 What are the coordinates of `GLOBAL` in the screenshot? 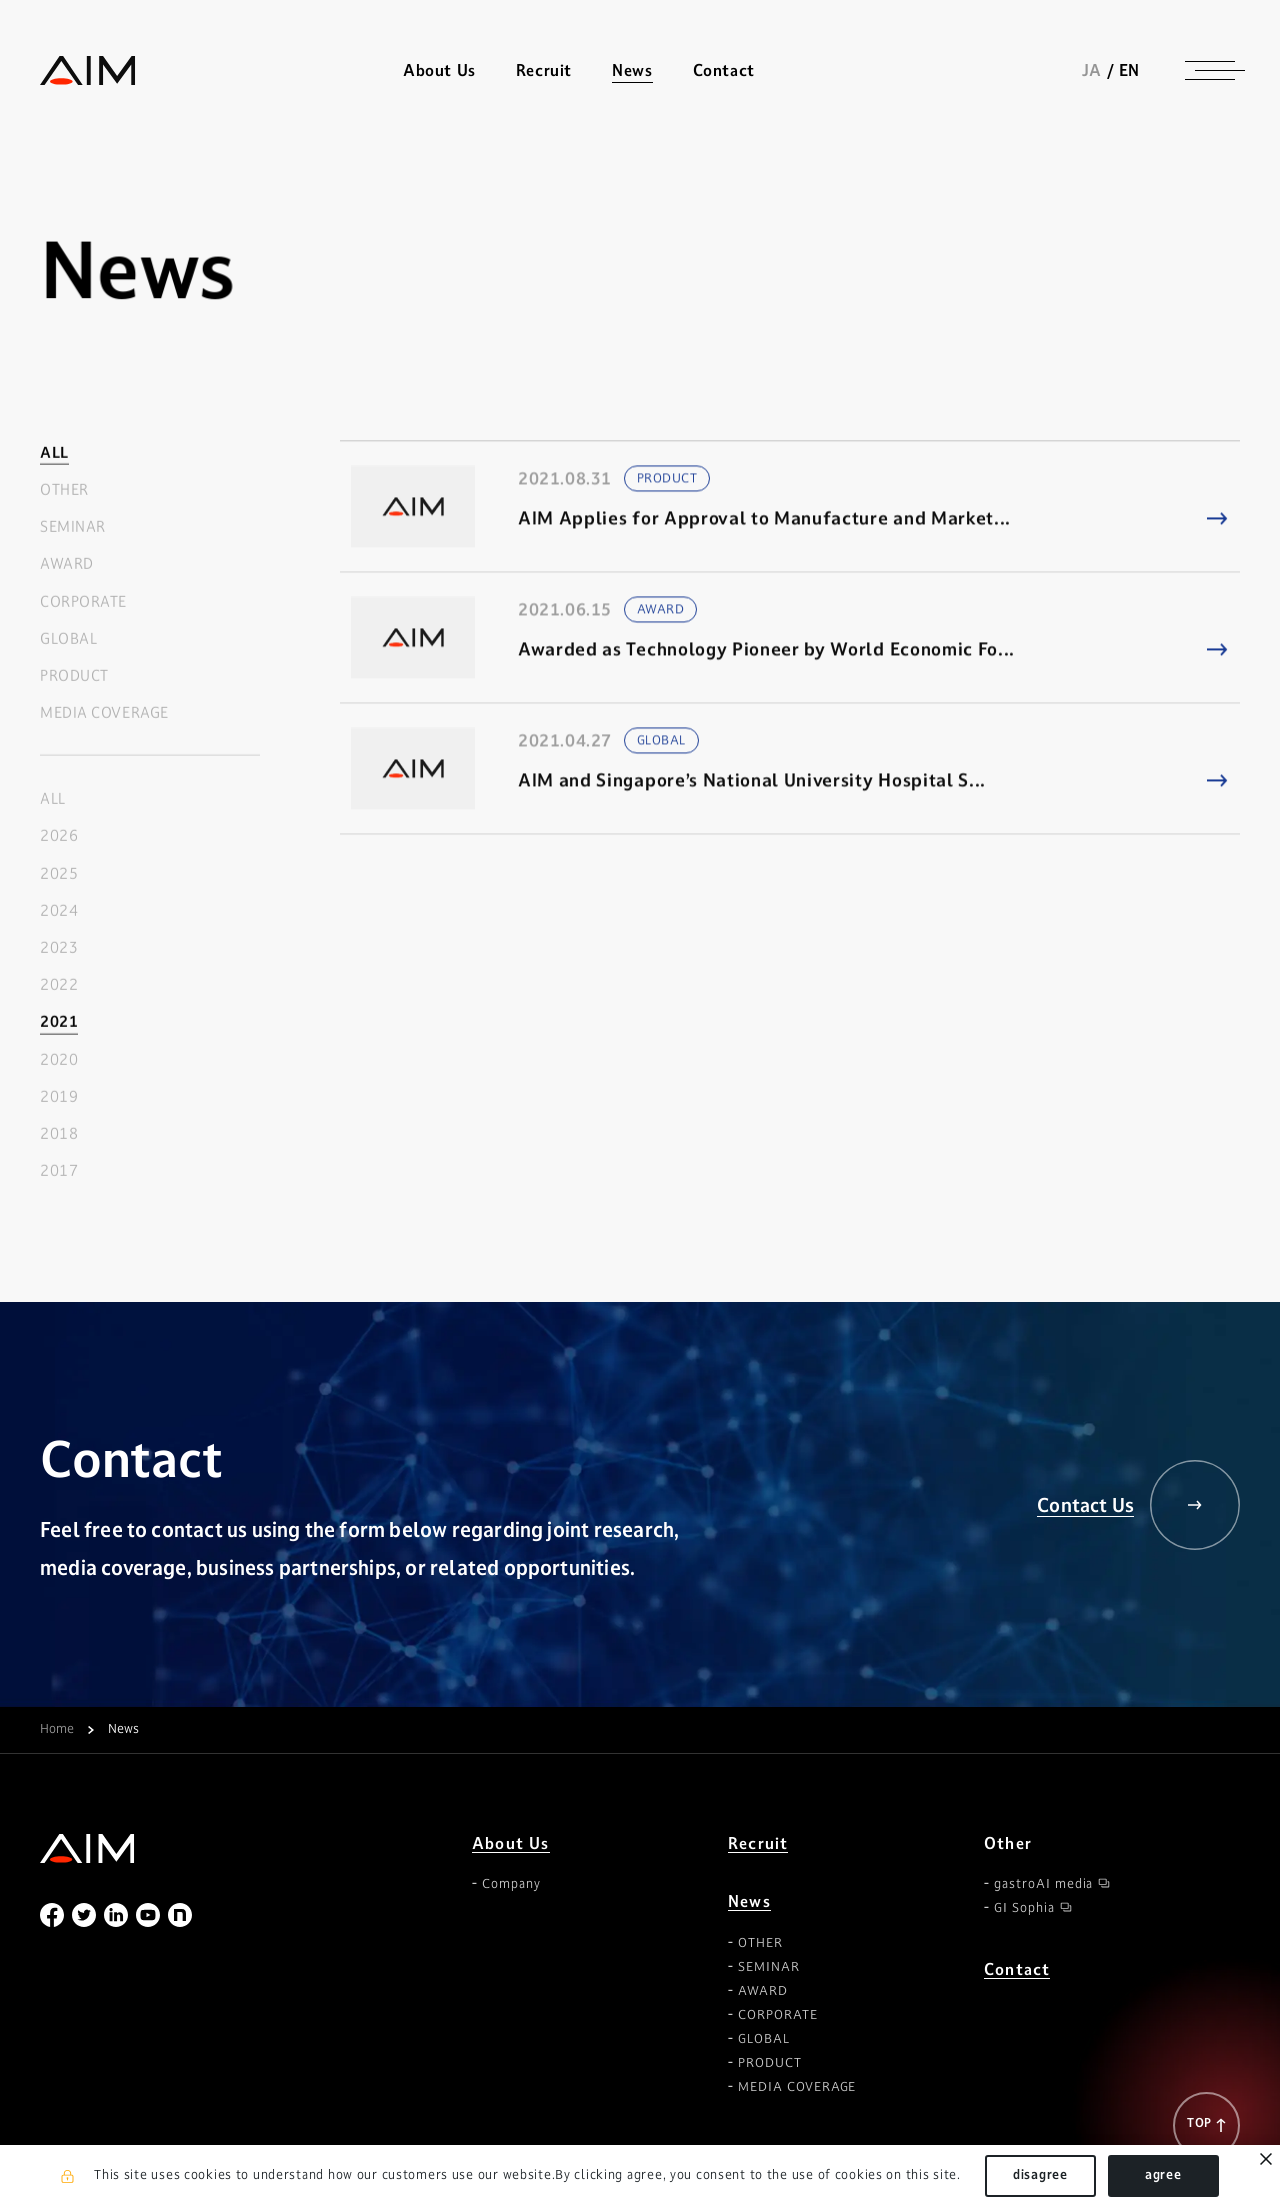 It's located at (68, 638).